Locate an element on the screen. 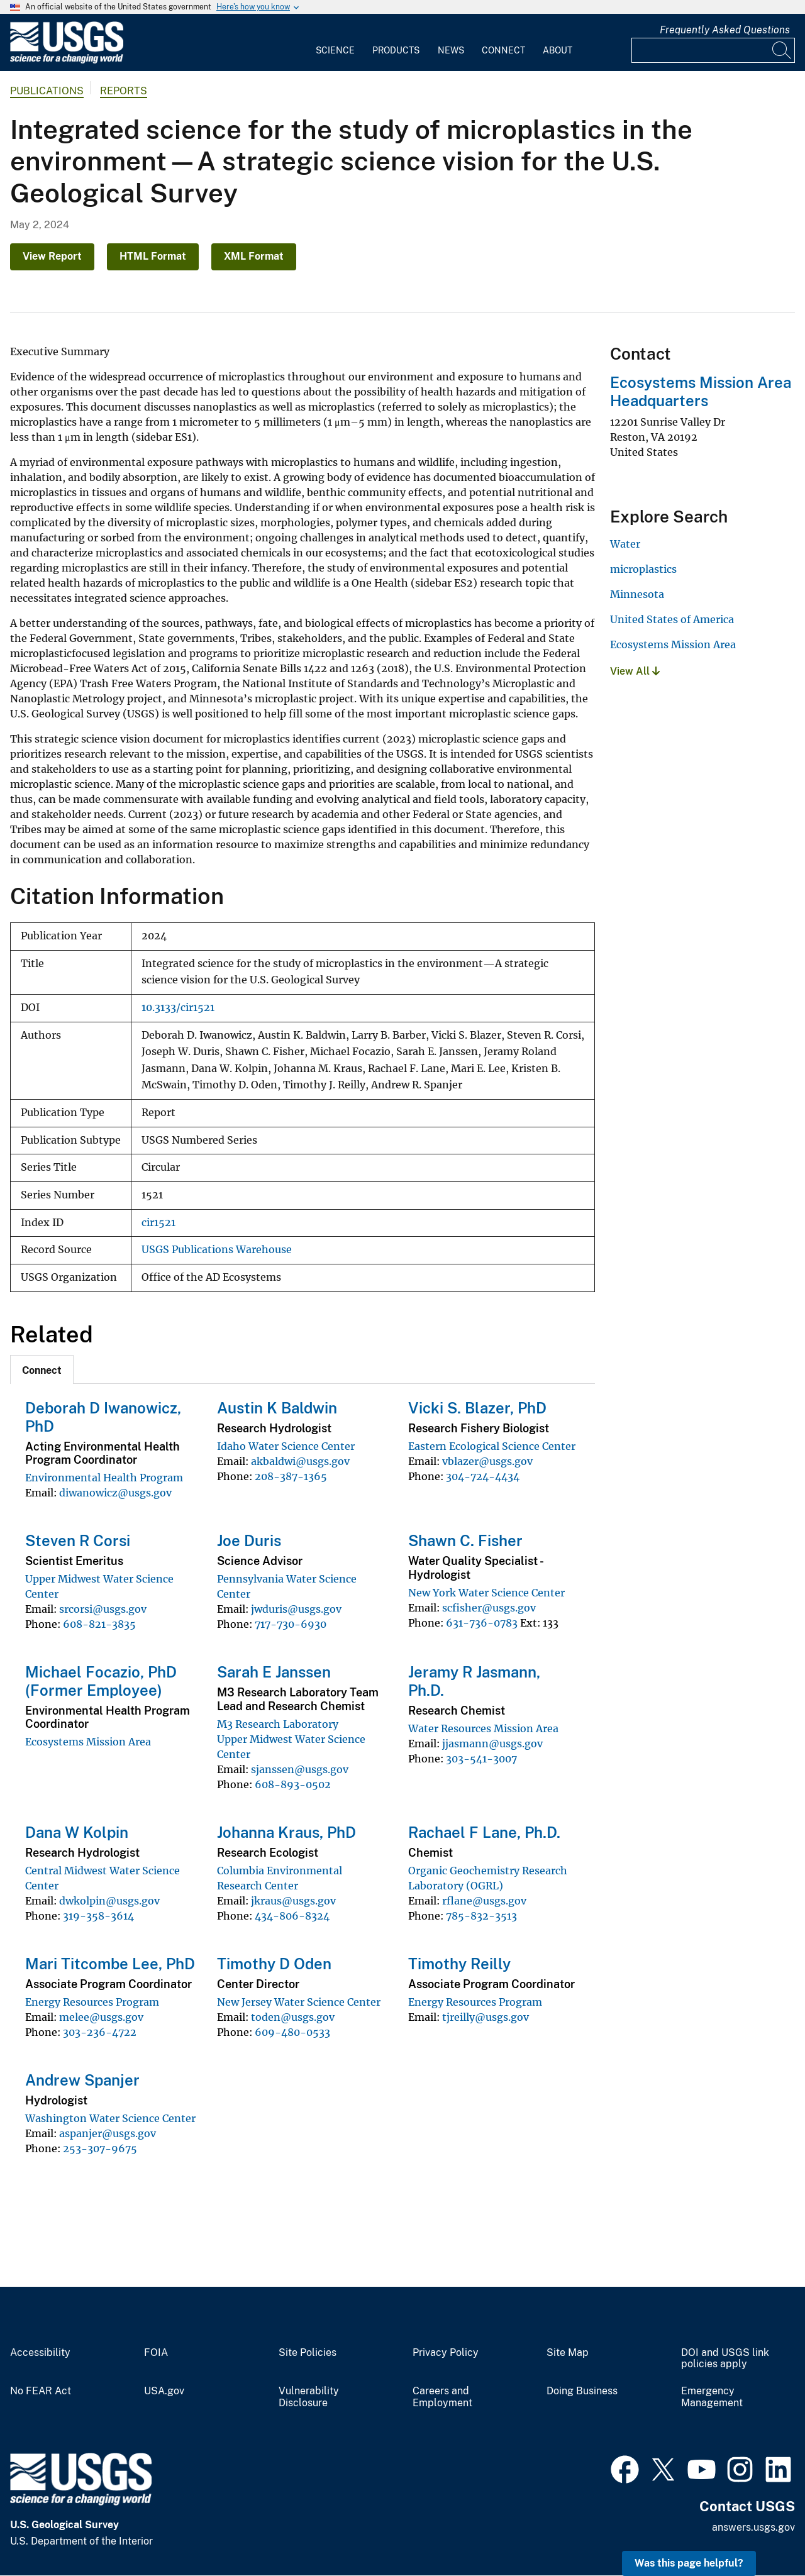 The height and width of the screenshot is (2576, 805). Shawn C. Fisher is located at coordinates (465, 1540).